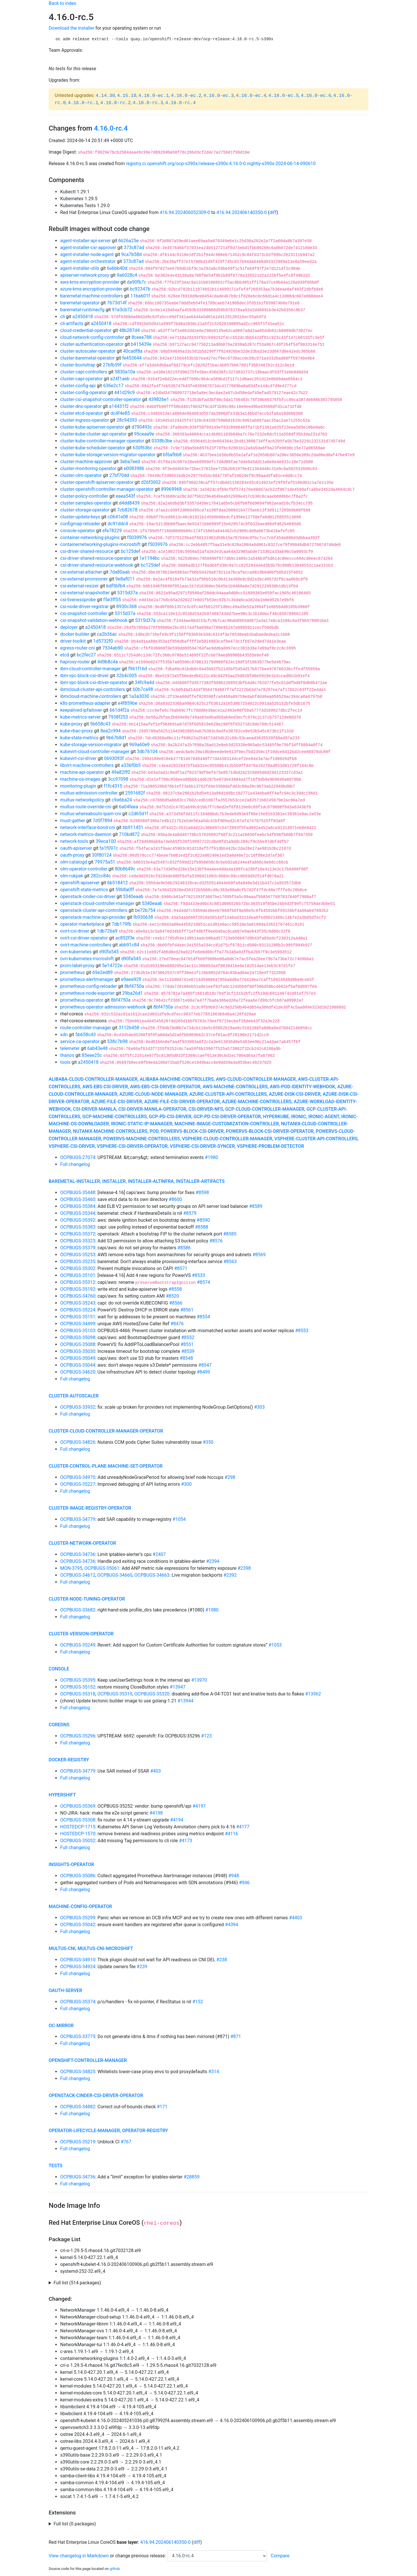 This screenshot has height=2576, width=417. Describe the element at coordinates (82, 1543) in the screenshot. I see `cluster-network-operator` at that location.